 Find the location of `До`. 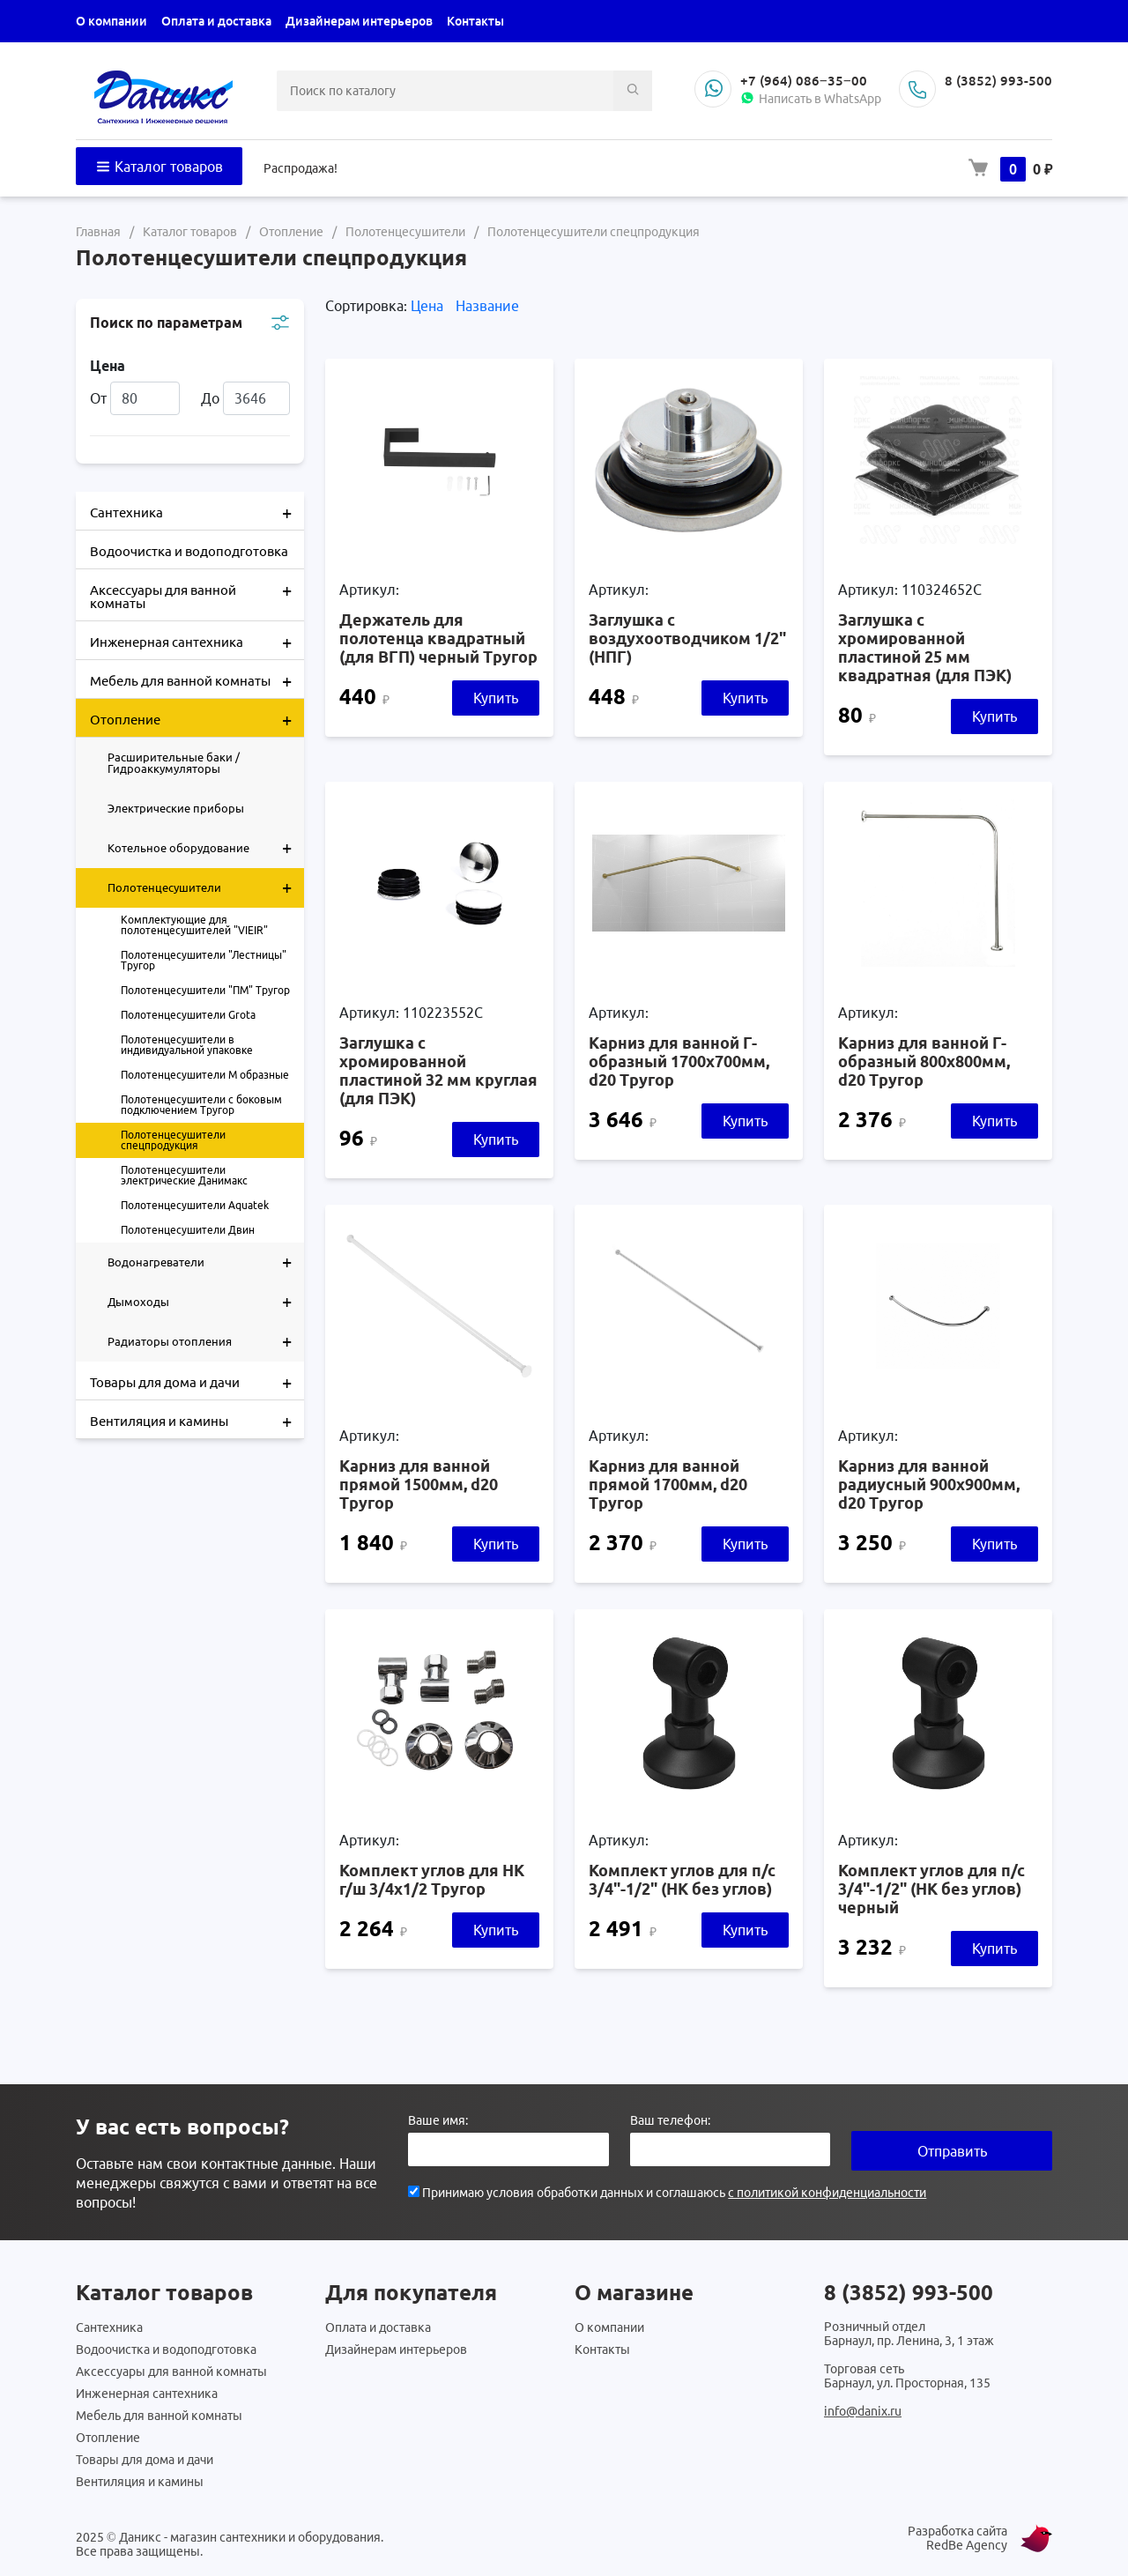

До is located at coordinates (246, 398).